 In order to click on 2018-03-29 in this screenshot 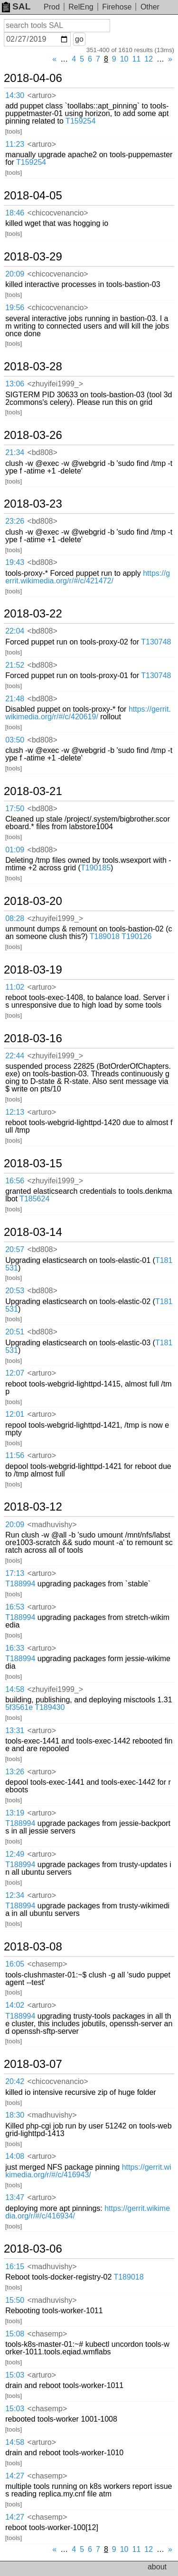, I will do `click(33, 256)`.